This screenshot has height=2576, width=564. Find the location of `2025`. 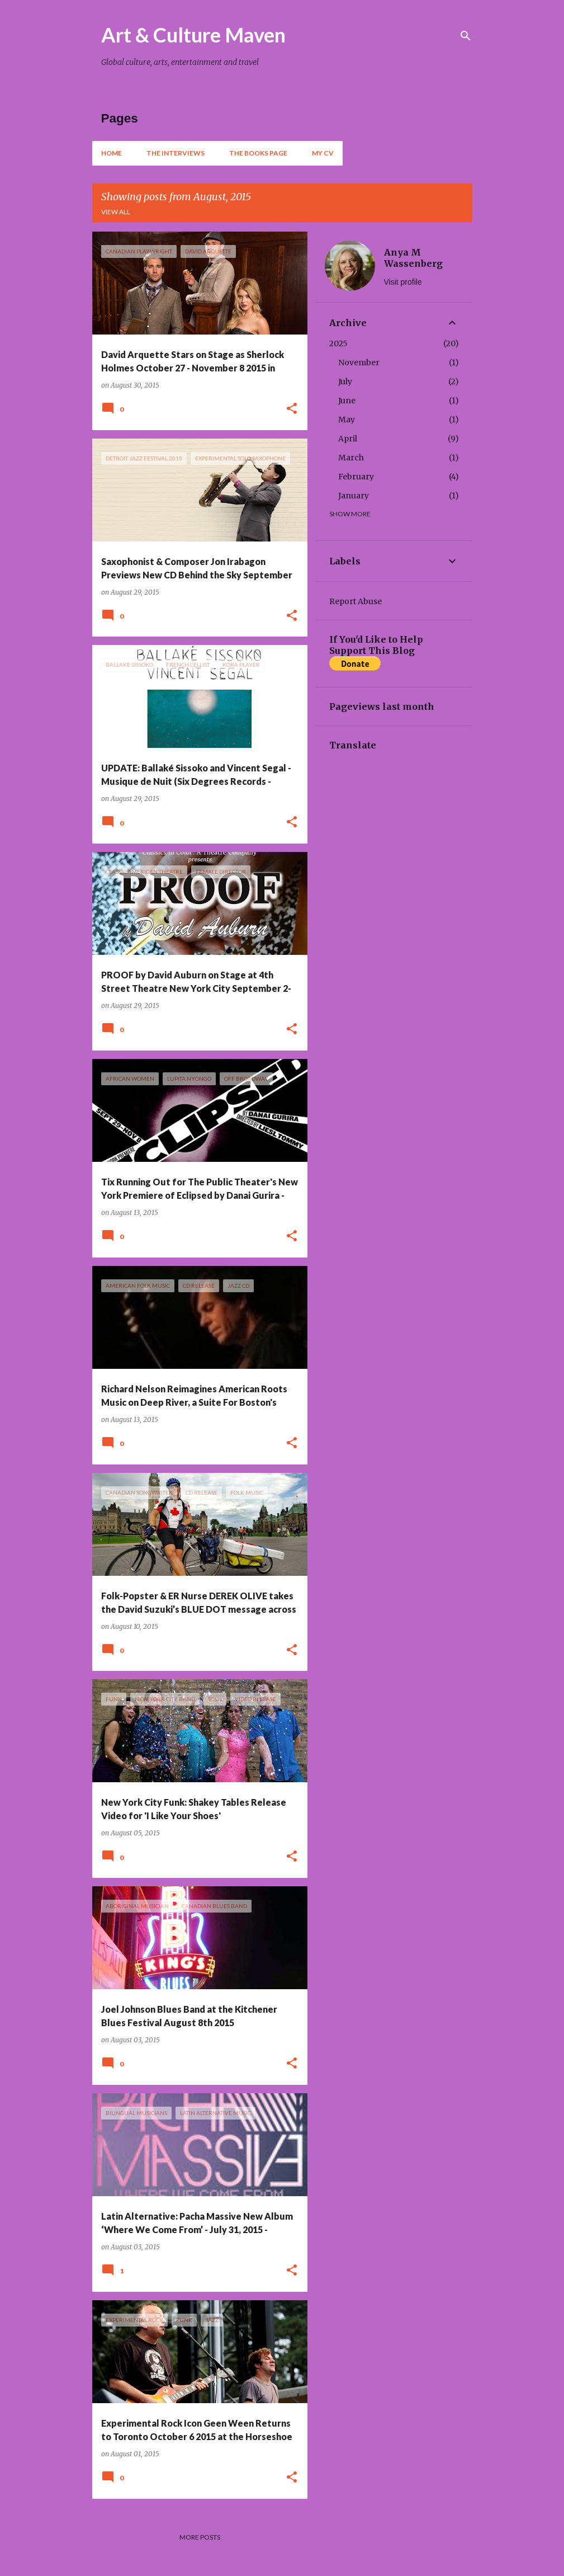

2025 is located at coordinates (338, 343).